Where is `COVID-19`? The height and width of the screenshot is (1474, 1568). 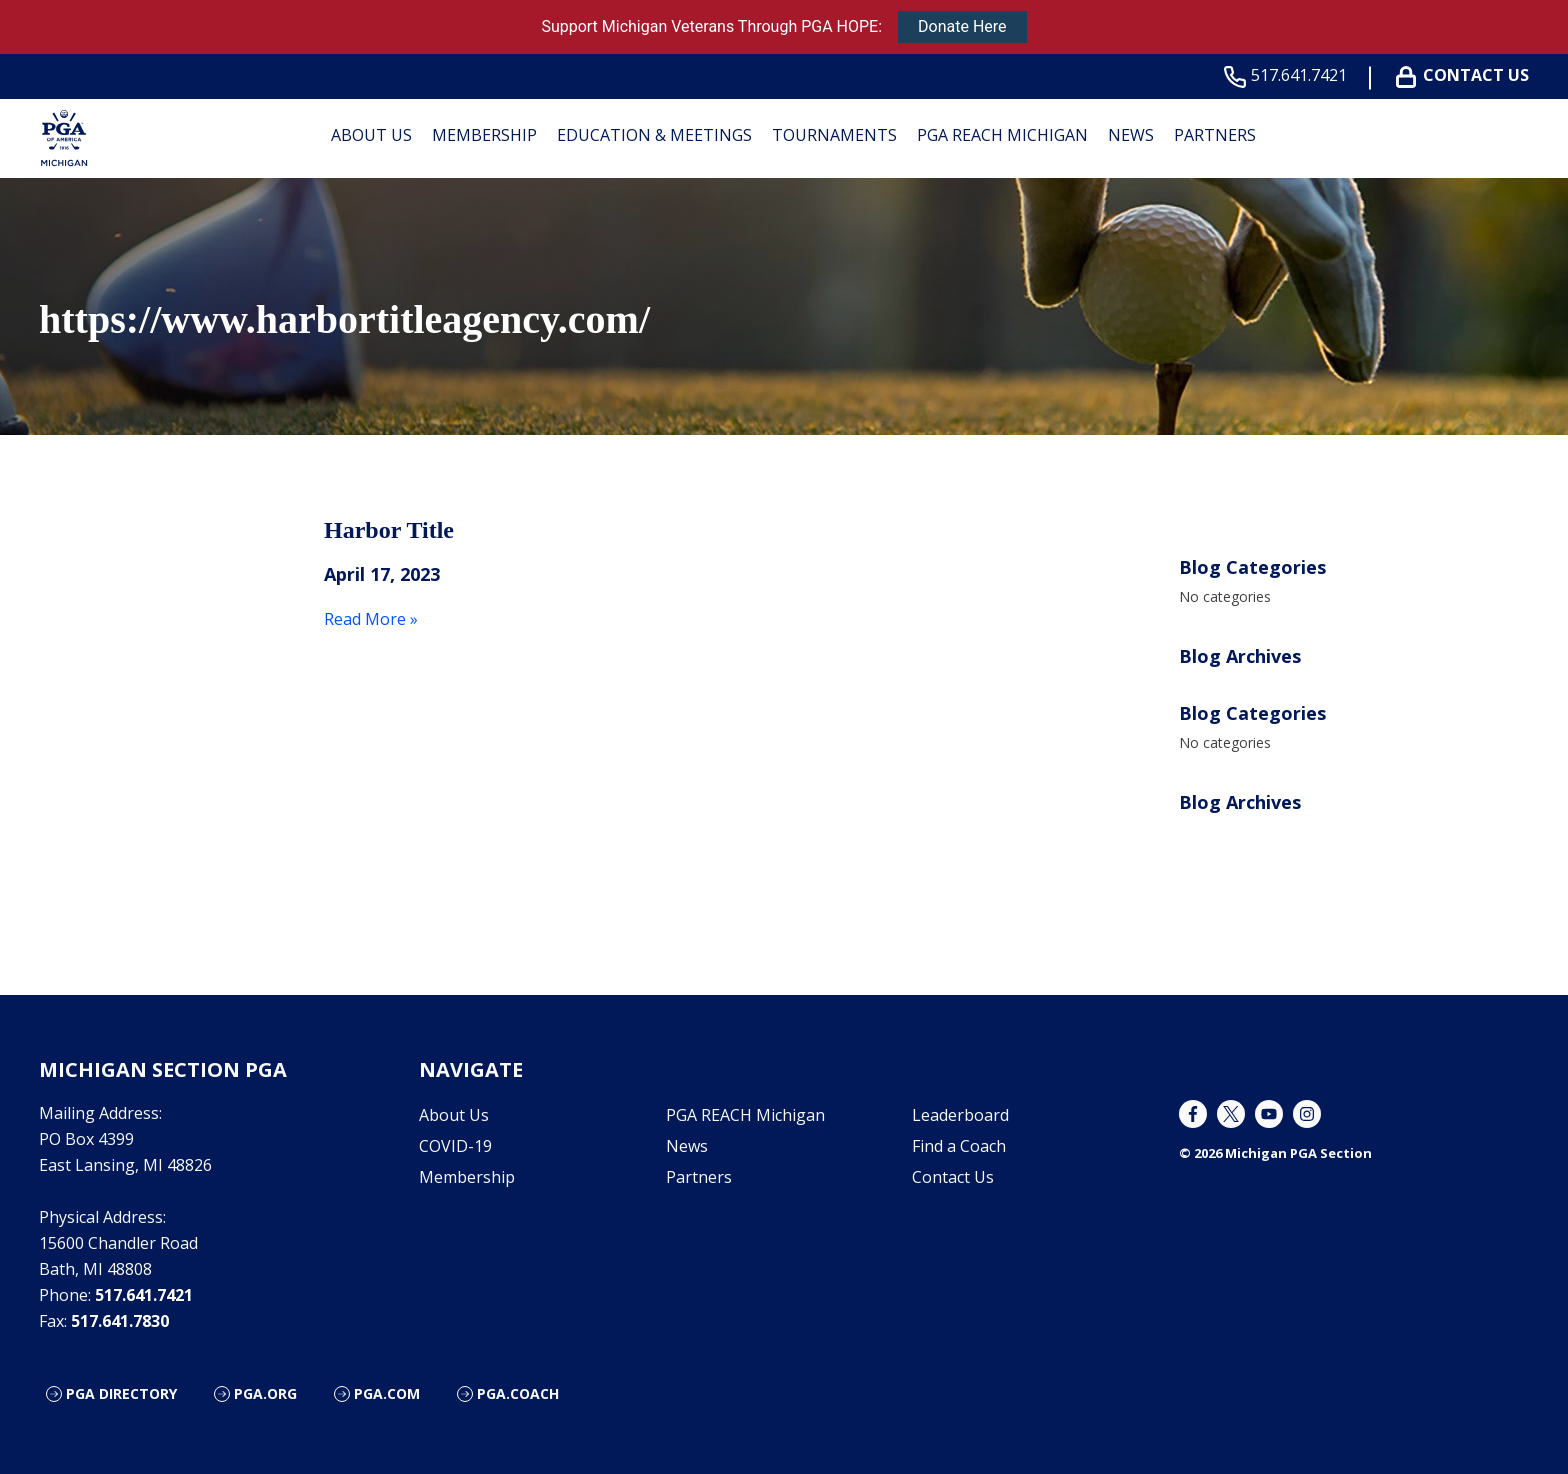
COVID-19 is located at coordinates (455, 1146).